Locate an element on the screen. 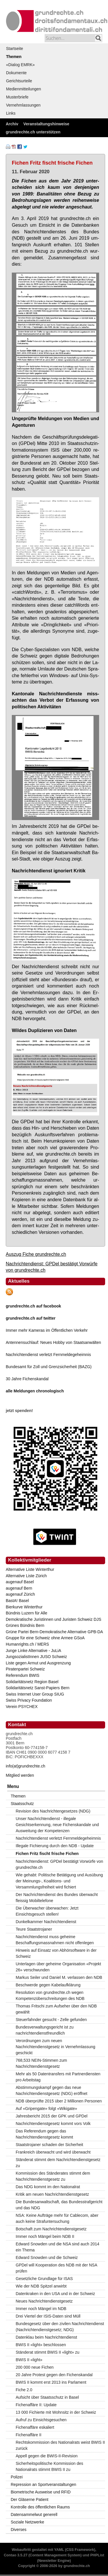  Gerichtsurteile is located at coordinates (19, 81).